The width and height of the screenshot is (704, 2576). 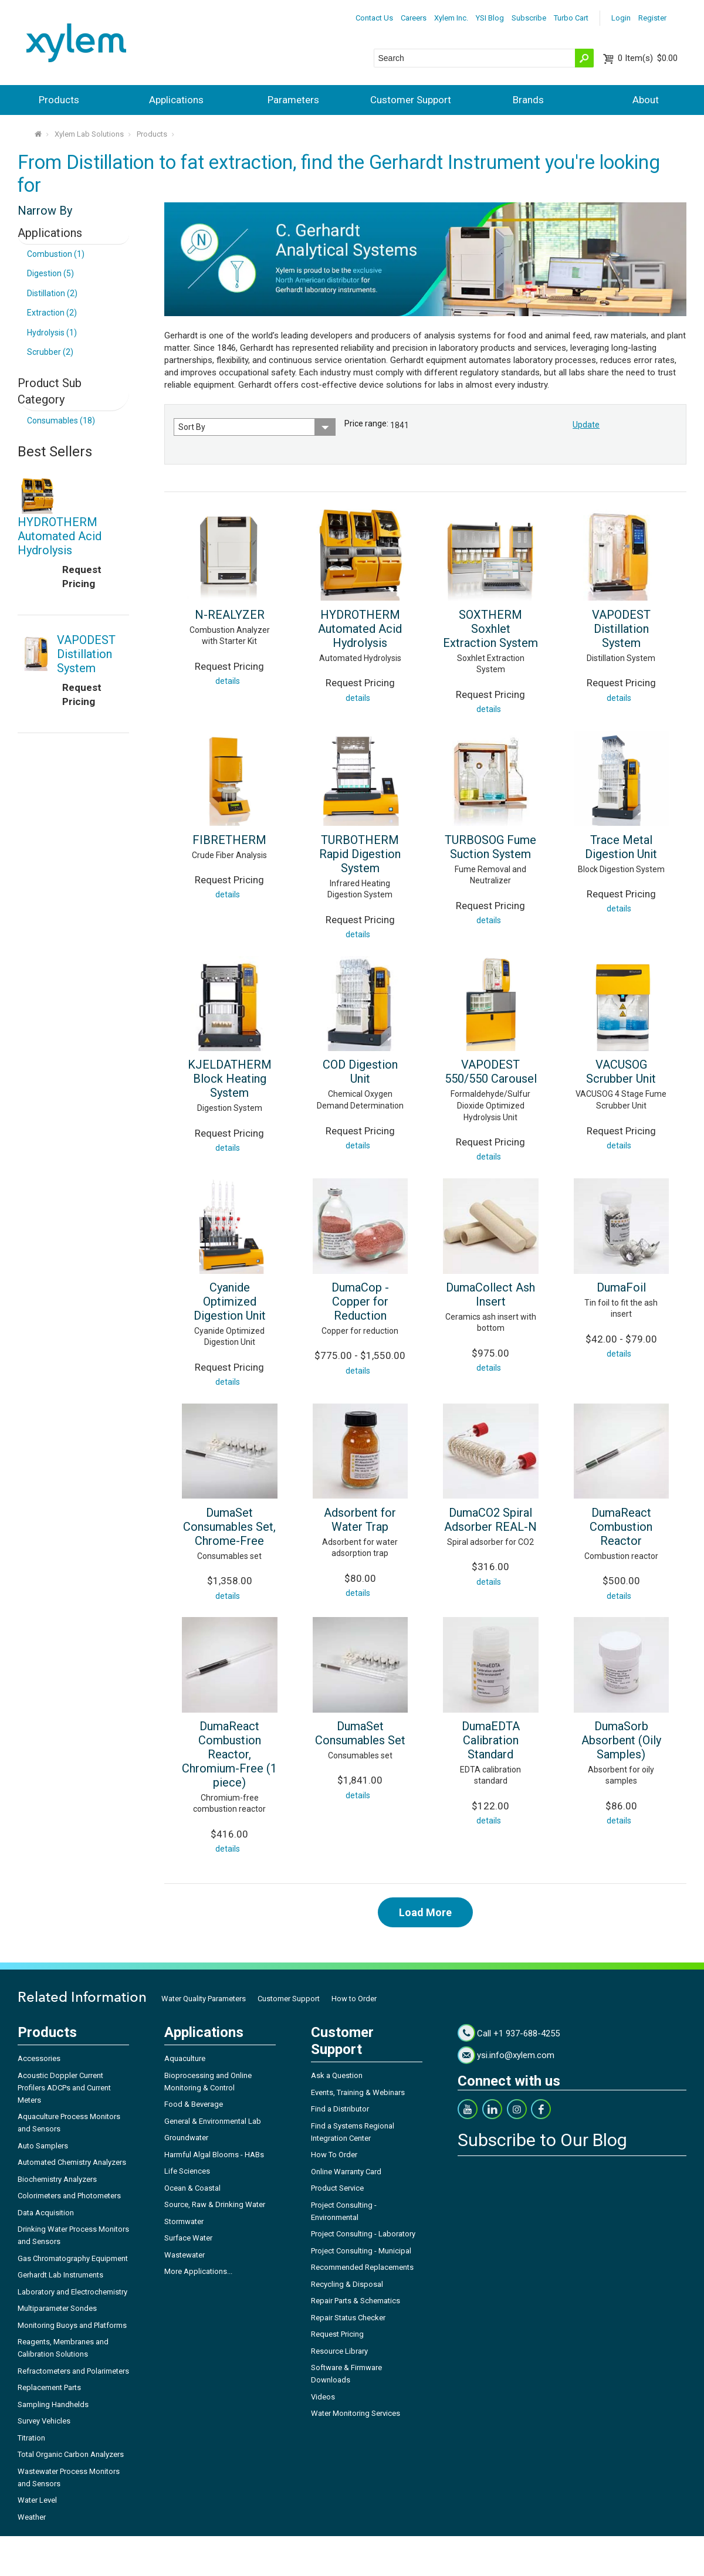 What do you see at coordinates (346, 2171) in the screenshot?
I see `Online Warranty Card` at bounding box center [346, 2171].